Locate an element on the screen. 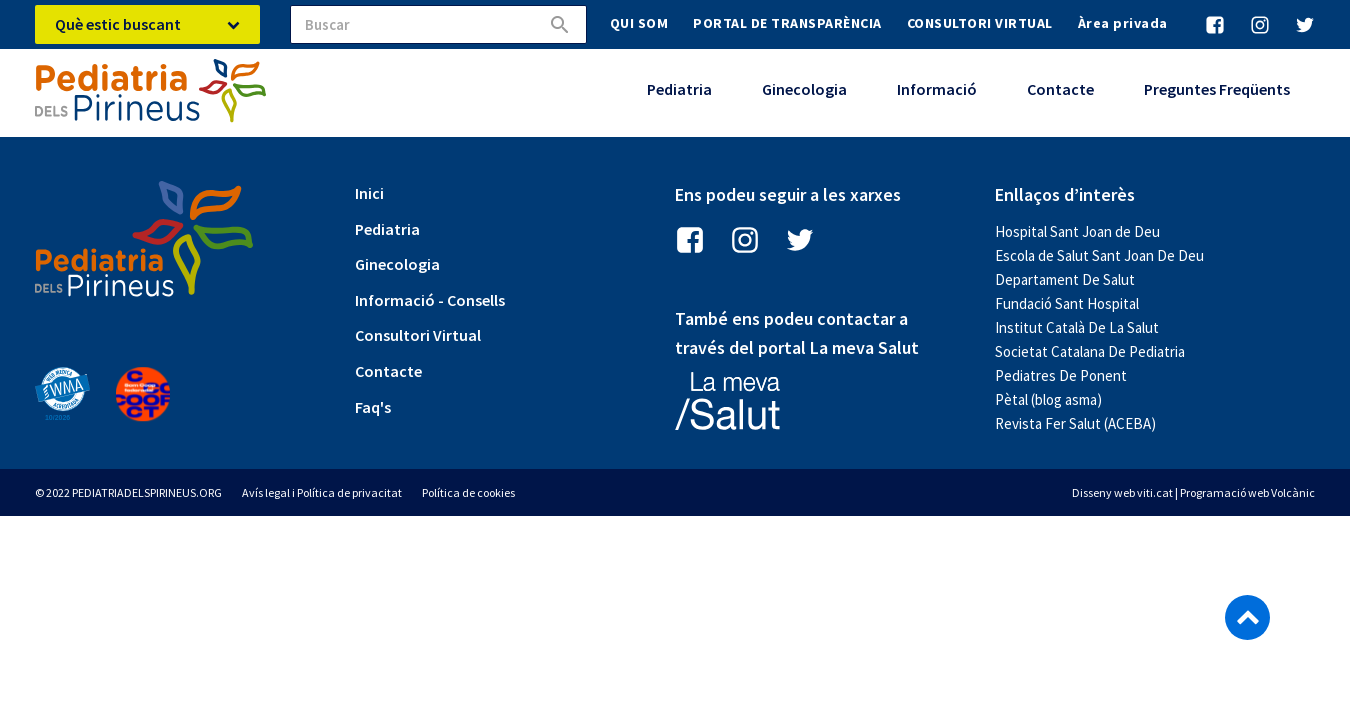 The width and height of the screenshot is (1350, 720). Inici is located at coordinates (369, 193).